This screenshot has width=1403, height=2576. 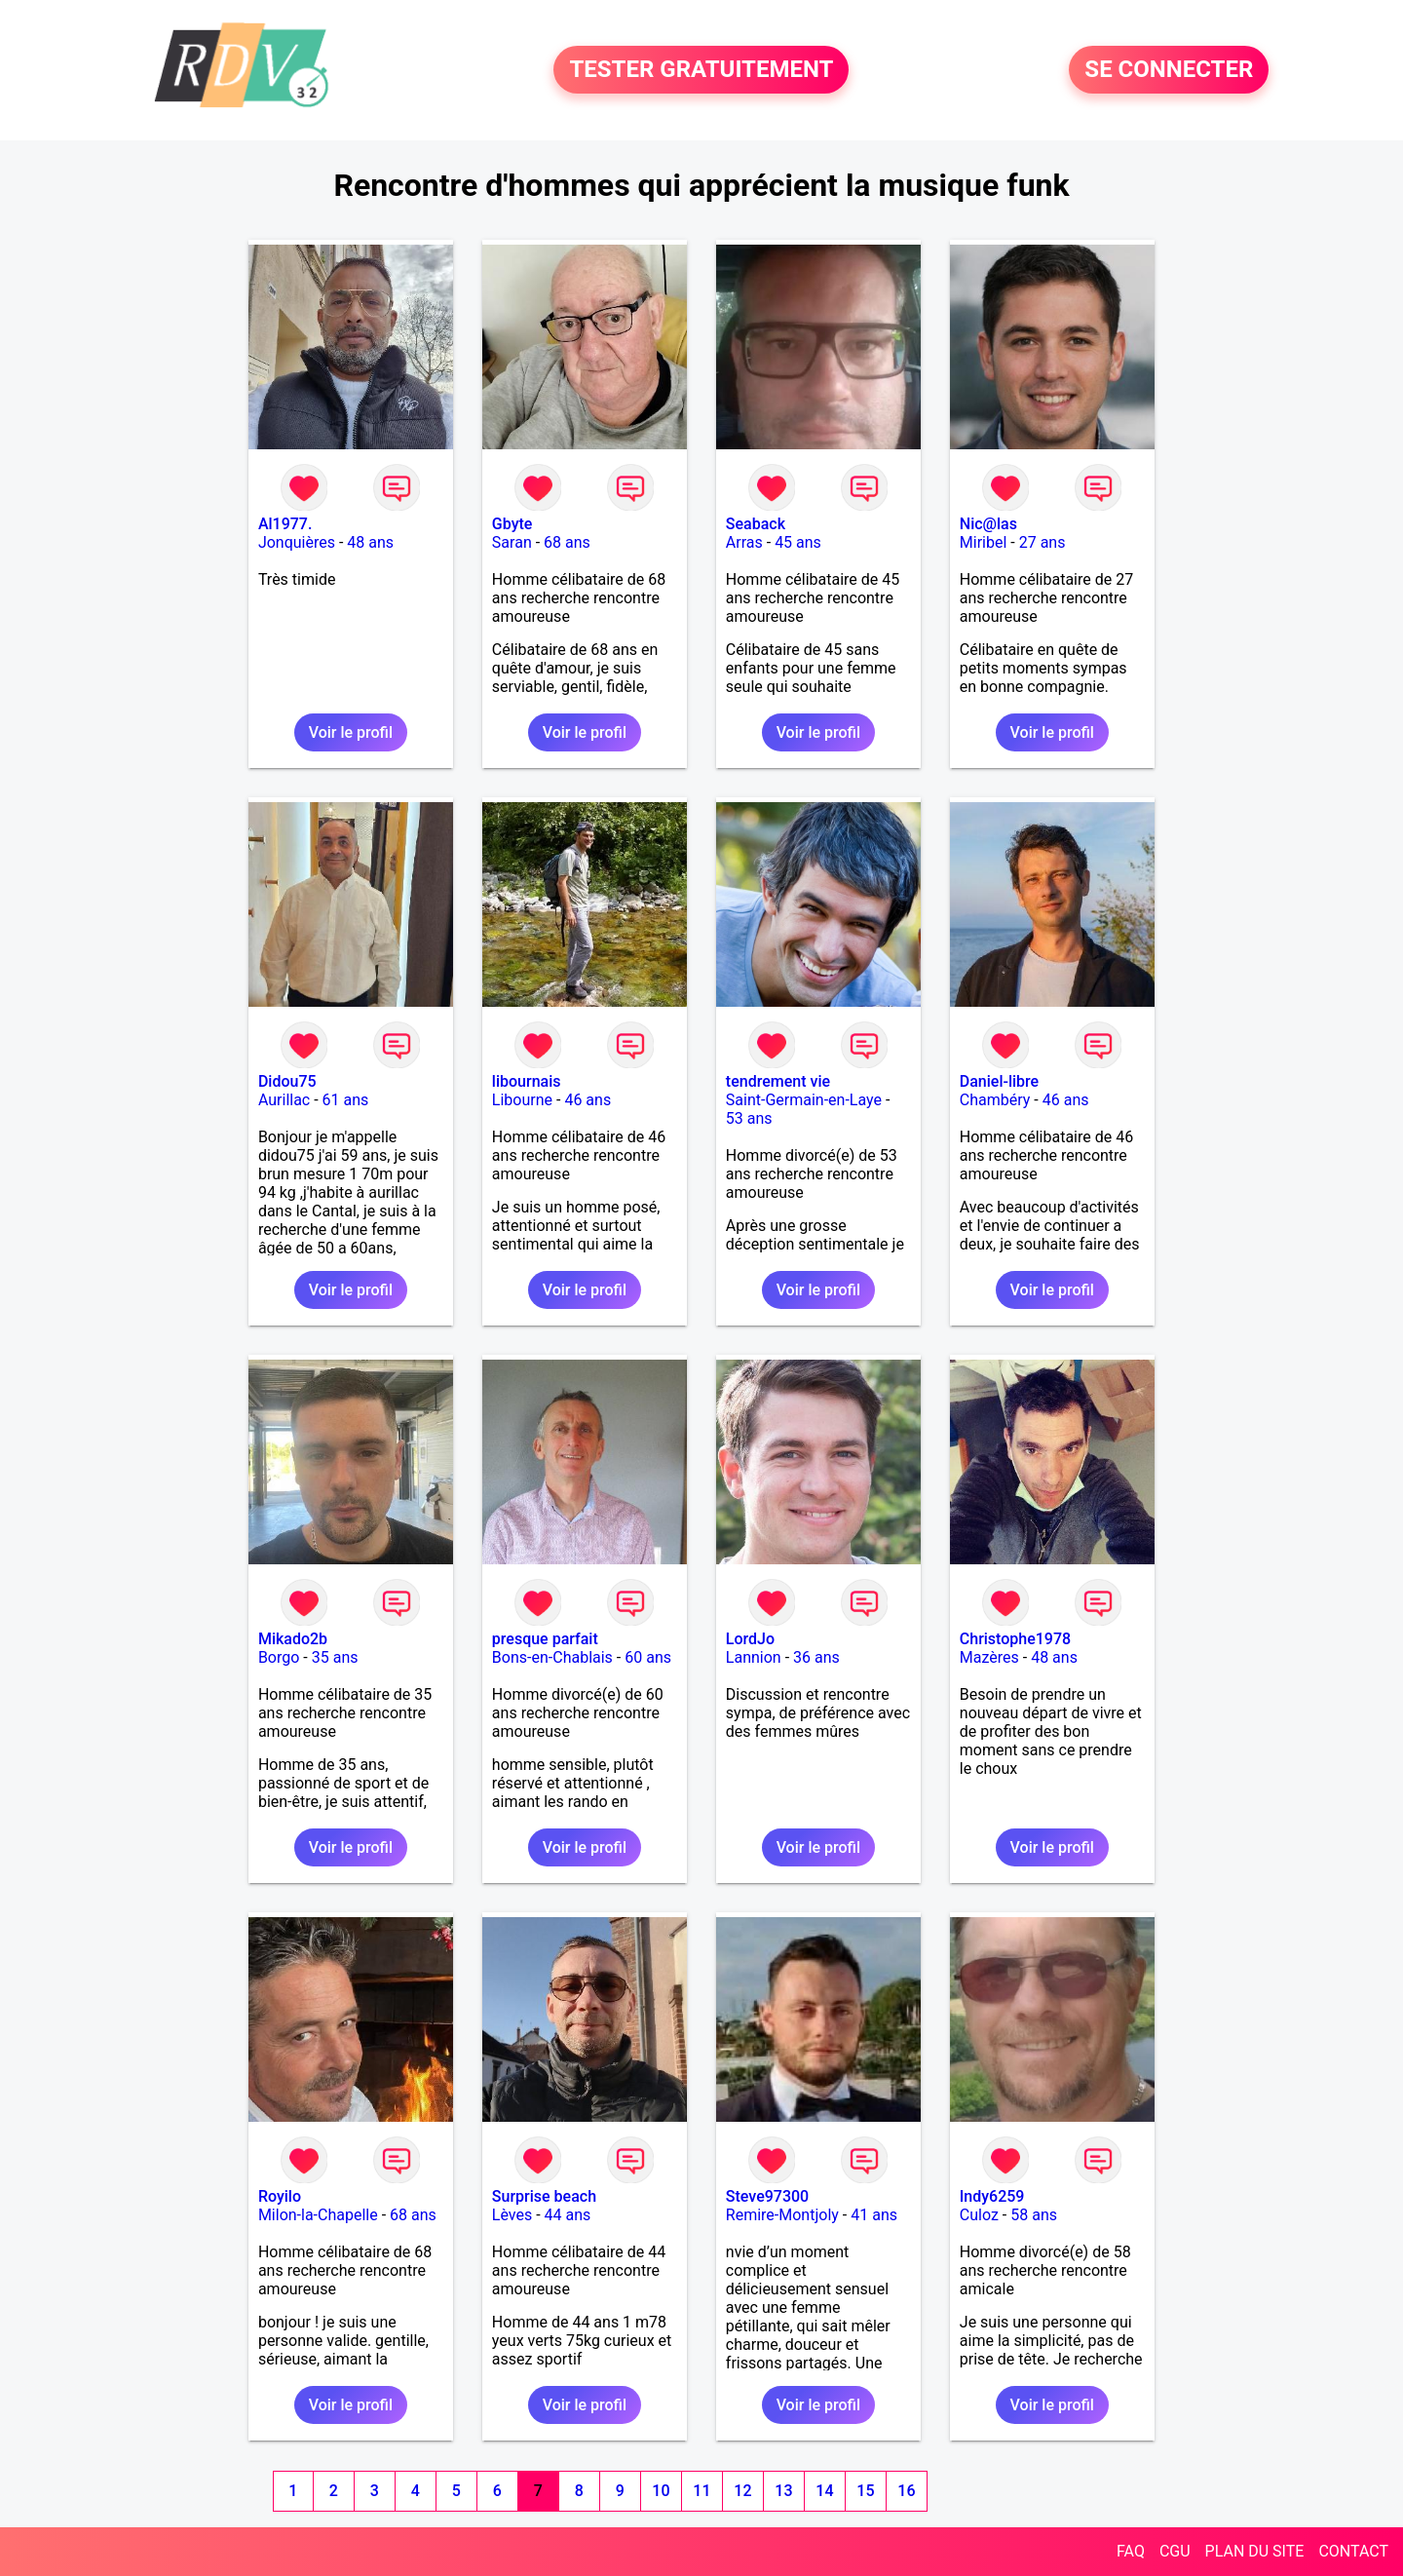 I want to click on Saint-Germain-en-Laye, so click(x=804, y=1100).